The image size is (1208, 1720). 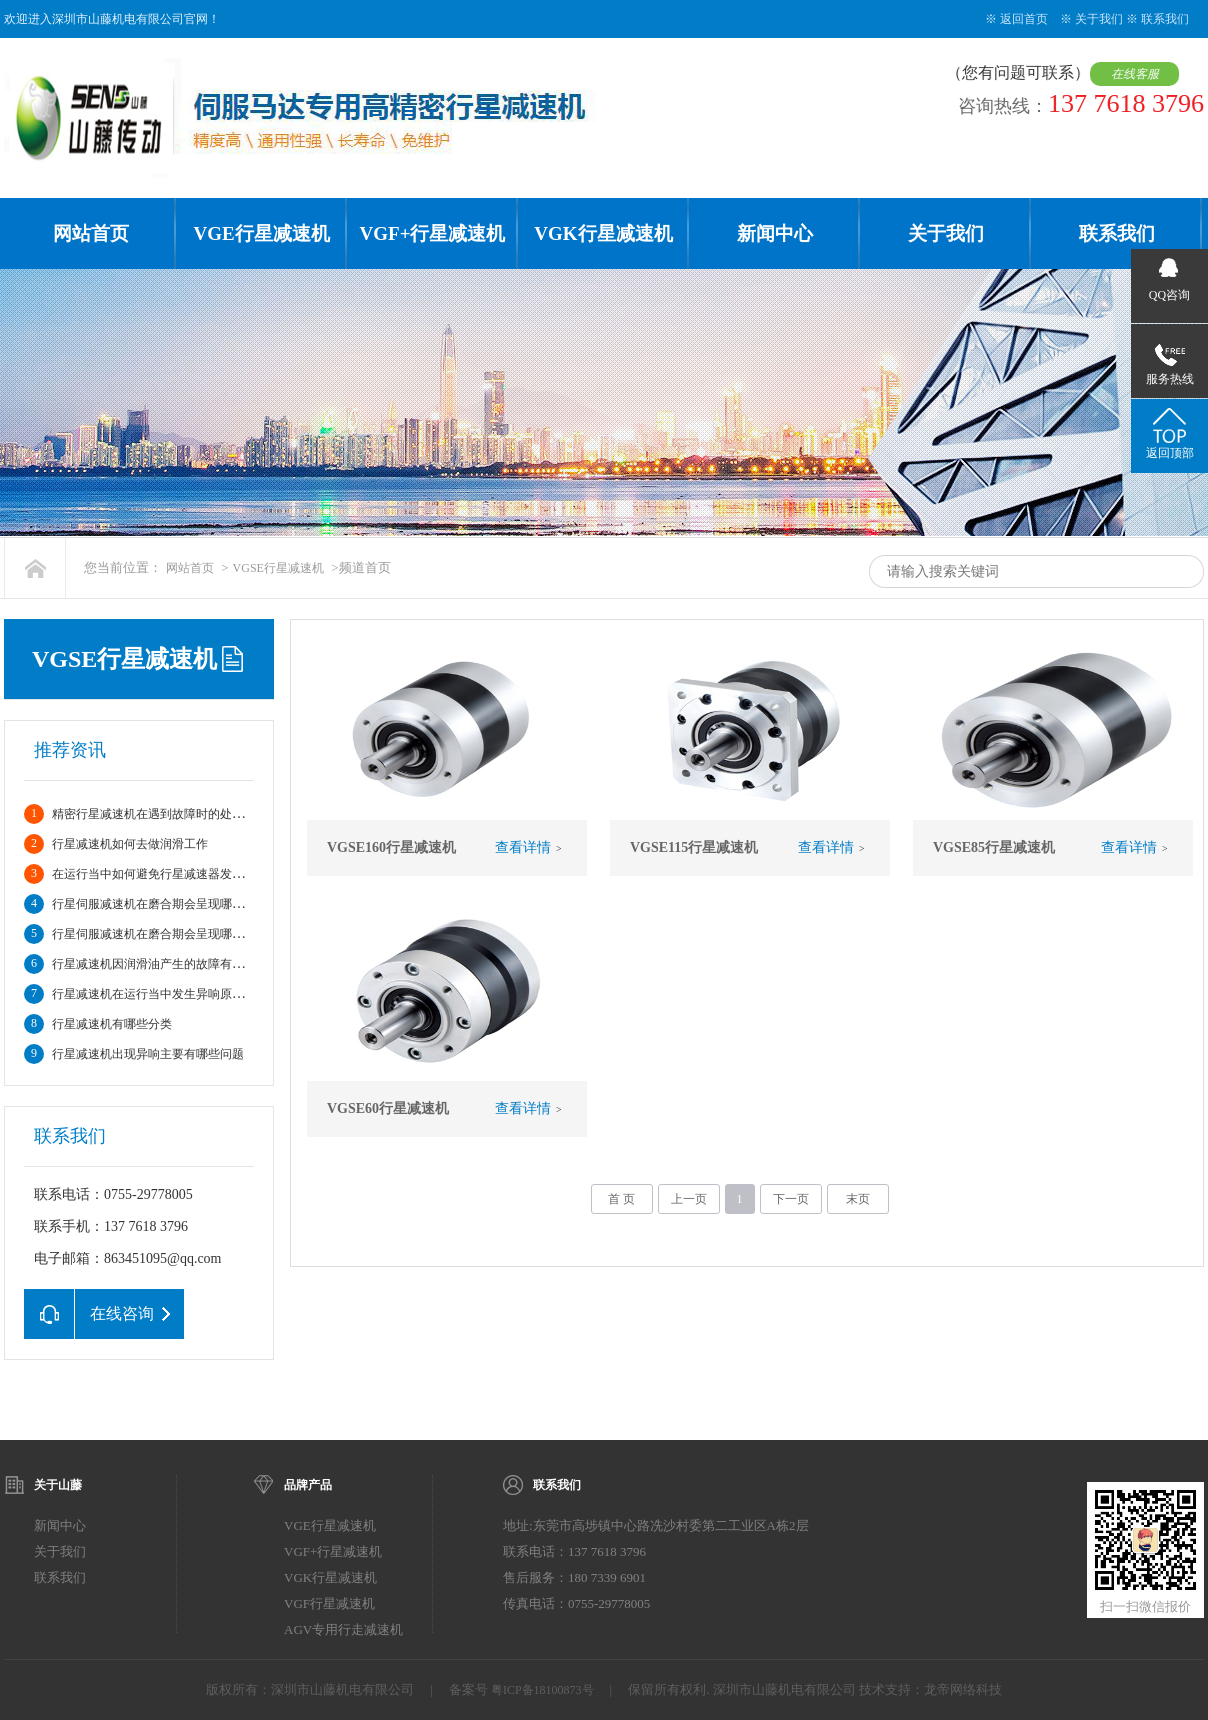 What do you see at coordinates (775, 233) in the screenshot?
I see `新闻中心` at bounding box center [775, 233].